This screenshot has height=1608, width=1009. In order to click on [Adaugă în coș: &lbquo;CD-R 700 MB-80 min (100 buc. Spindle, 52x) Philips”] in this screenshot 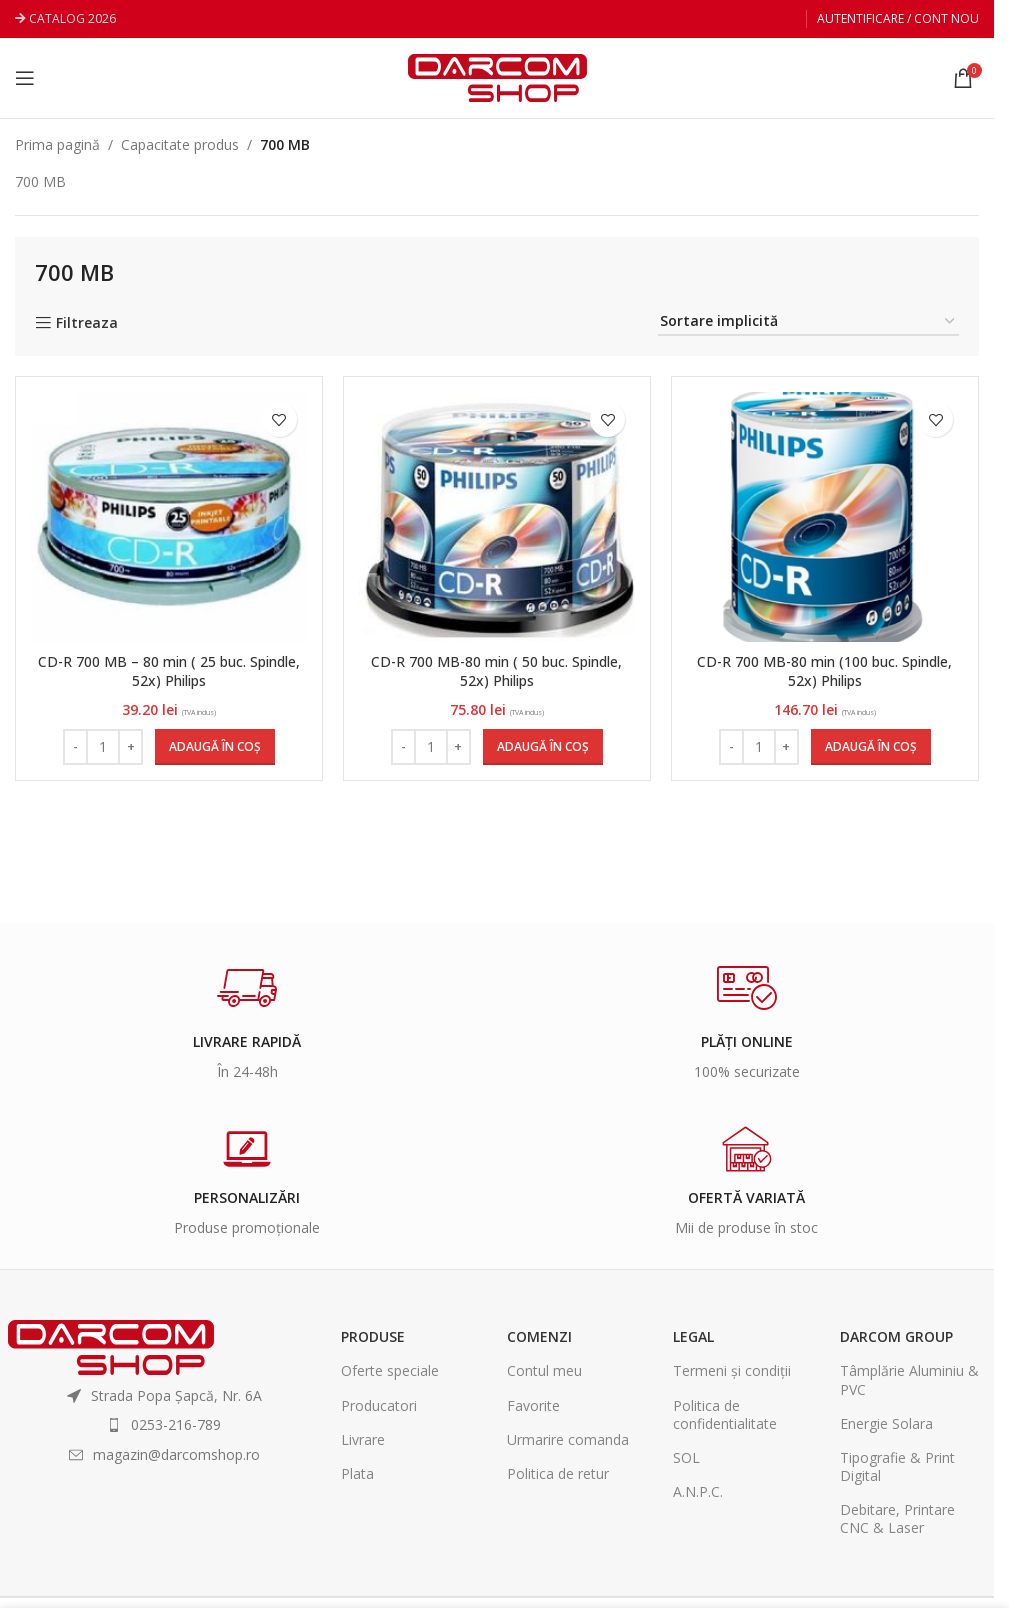, I will do `click(871, 747)`.